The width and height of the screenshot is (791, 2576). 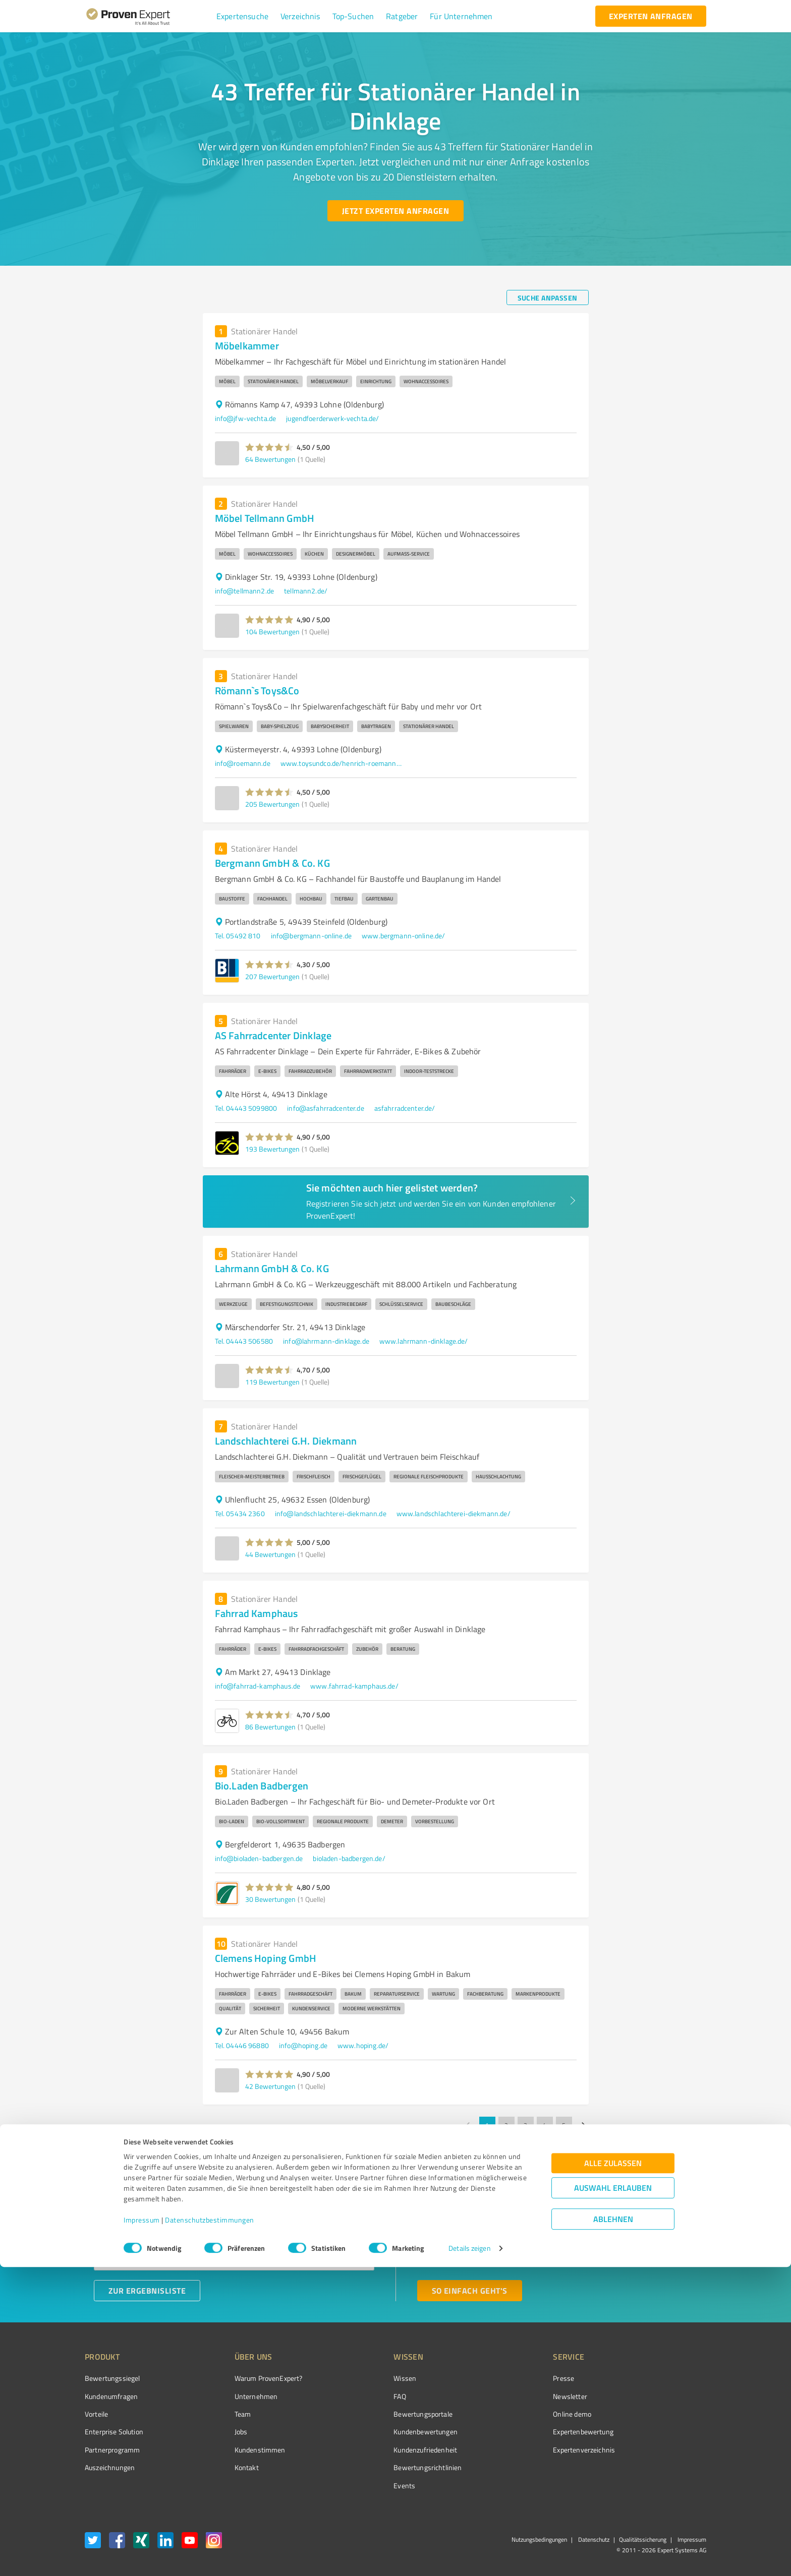 What do you see at coordinates (507, 2378) in the screenshot?
I see `Presse` at bounding box center [507, 2378].